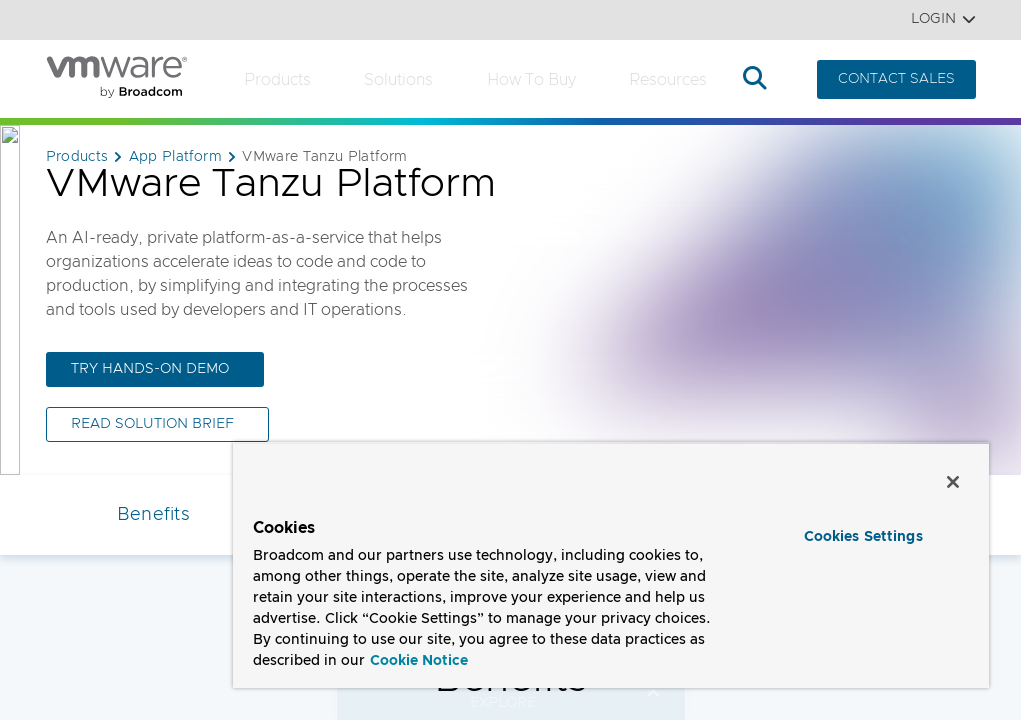 This screenshot has height=720, width=1021. I want to click on Cookie Notice [More information about your privacy, opens in a new tab], so click(419, 661).